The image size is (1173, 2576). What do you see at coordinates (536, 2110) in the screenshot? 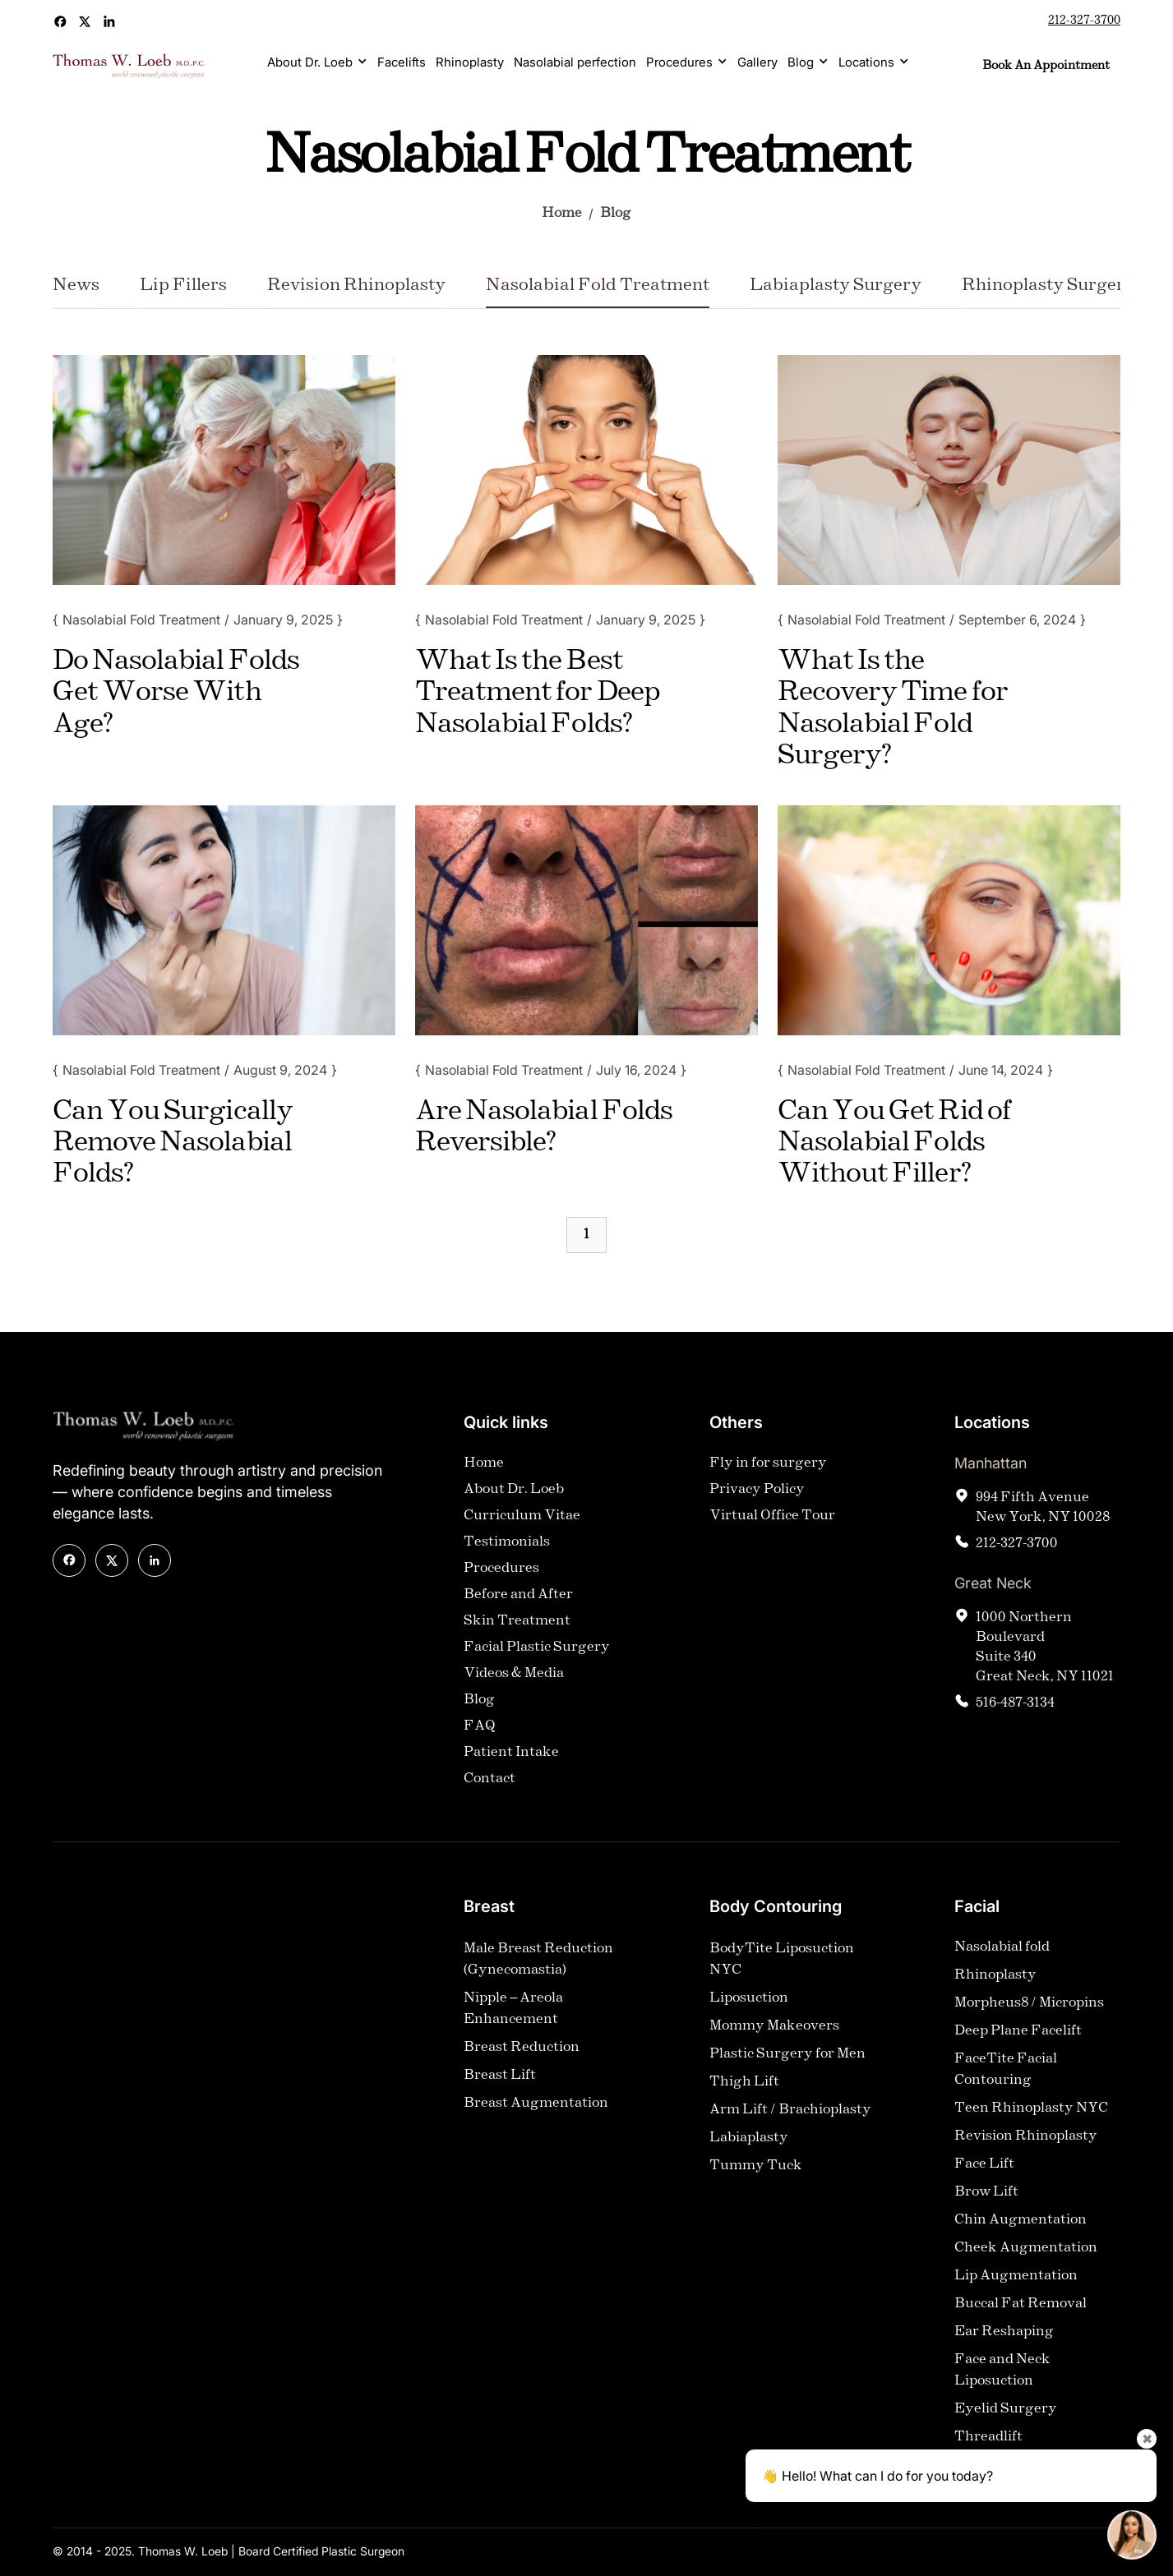
I see `Breast Augmentation` at bounding box center [536, 2110].